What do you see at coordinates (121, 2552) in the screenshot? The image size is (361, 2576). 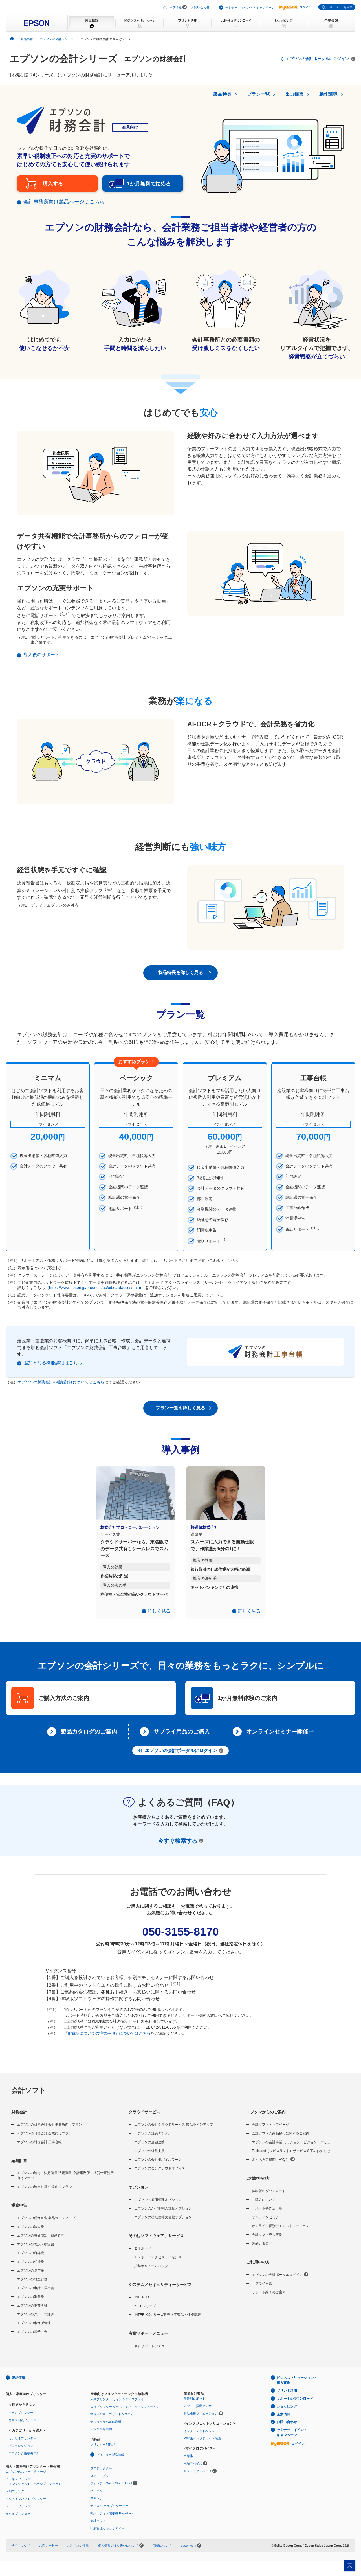 I see `個人情報の取り扱いについて` at bounding box center [121, 2552].